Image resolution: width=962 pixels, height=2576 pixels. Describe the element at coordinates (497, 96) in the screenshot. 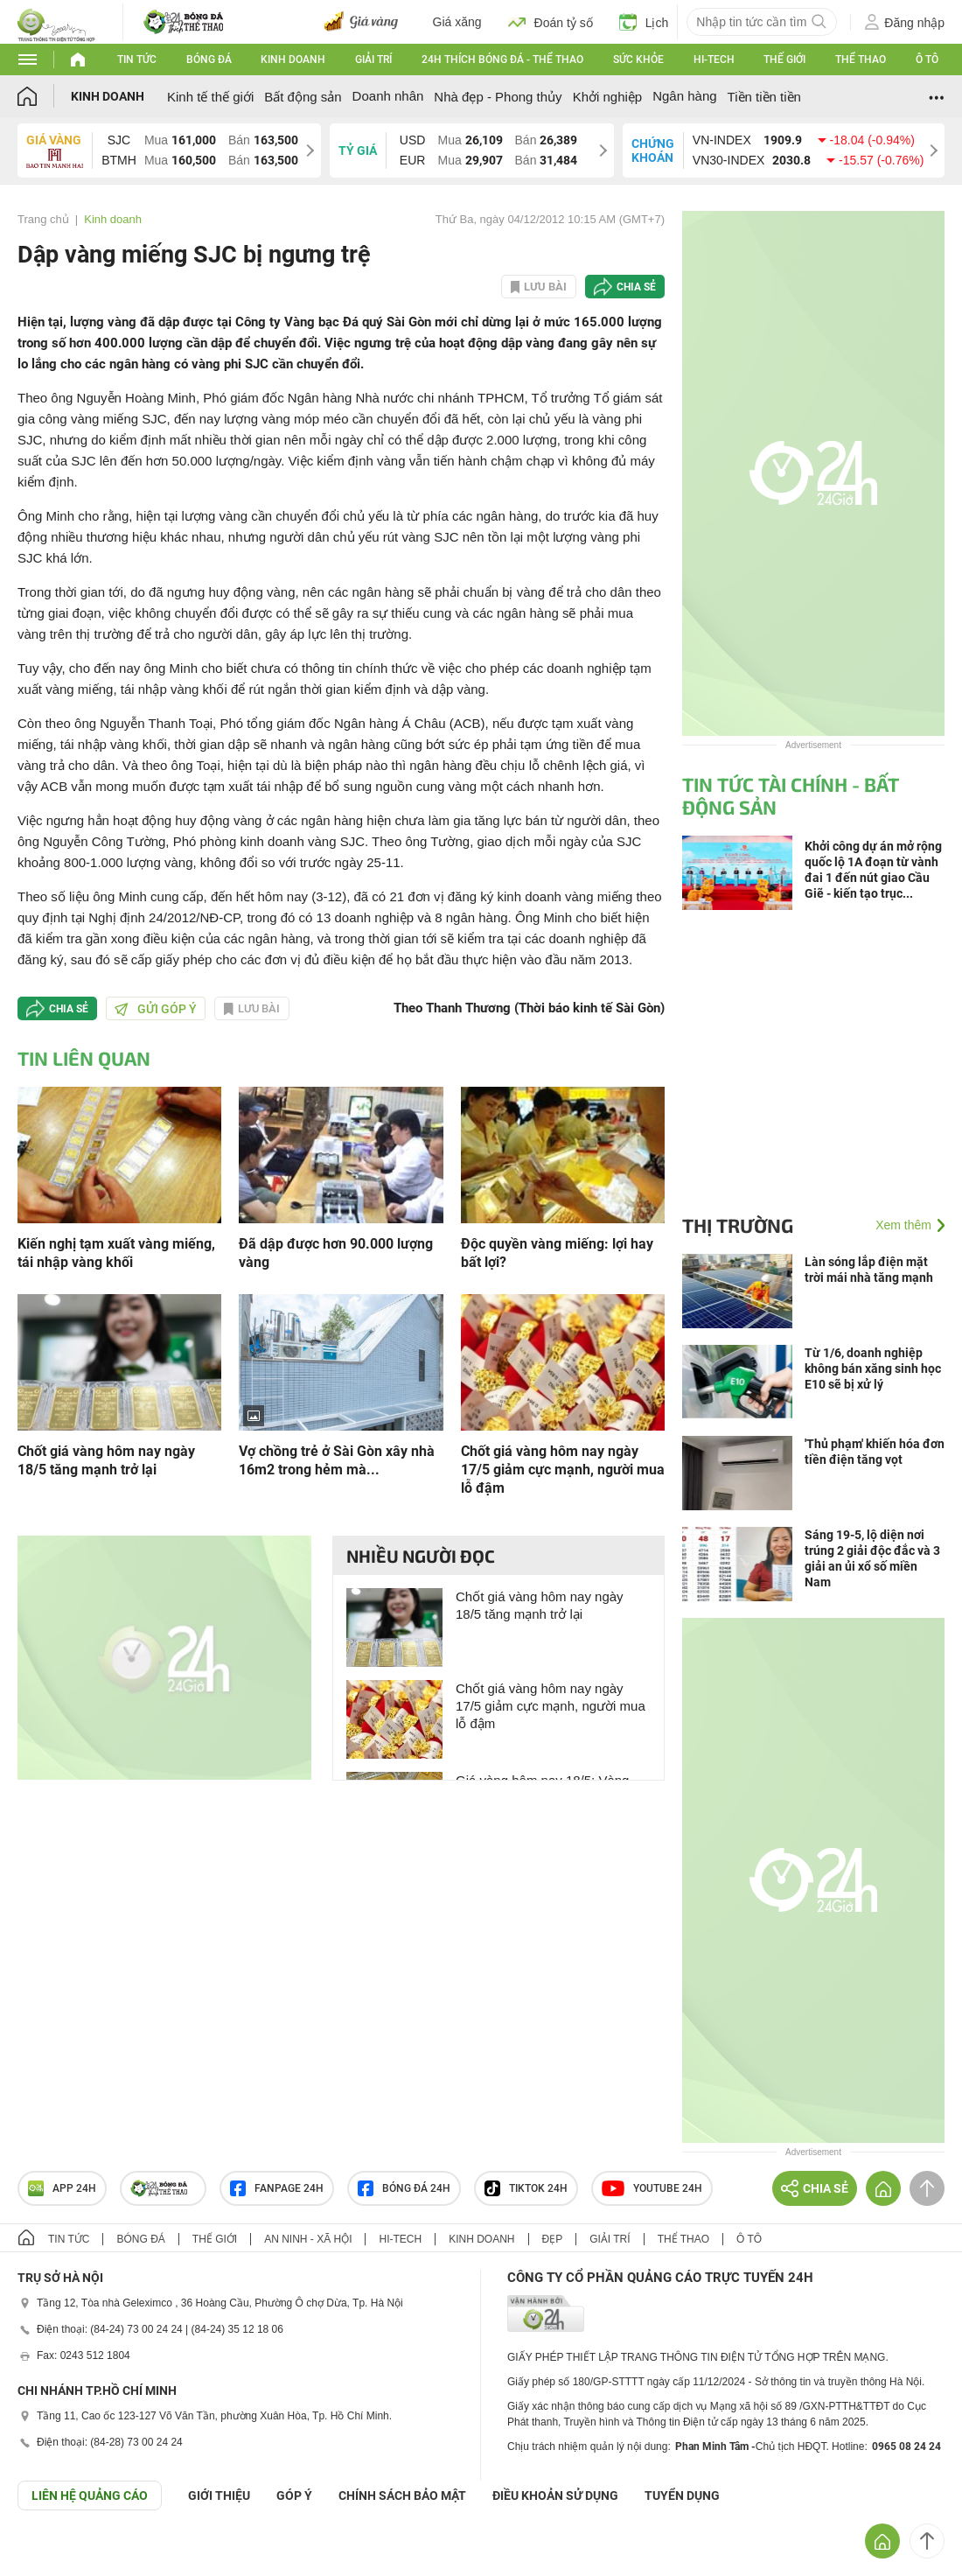

I see `Nhà đẹp - Phong thủy` at that location.